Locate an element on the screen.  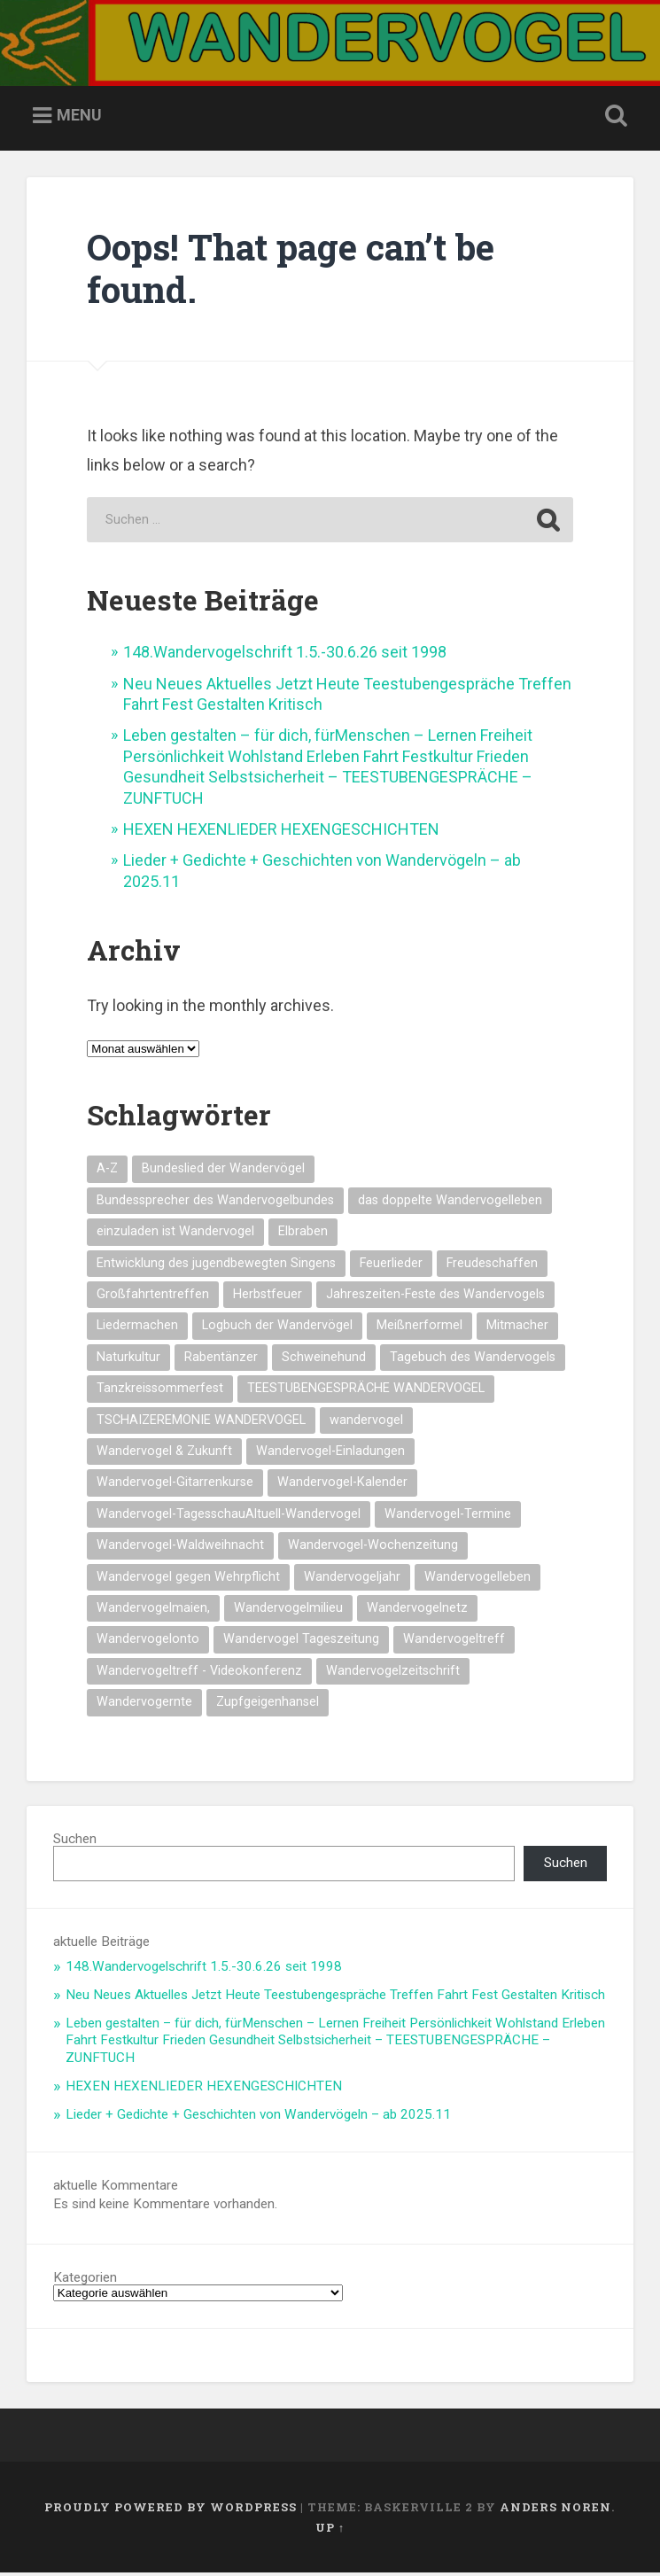
Bundeslied der Wandervögel [Bundeslied der Wandervögel (16 Einträge)] is located at coordinates (223, 1171).